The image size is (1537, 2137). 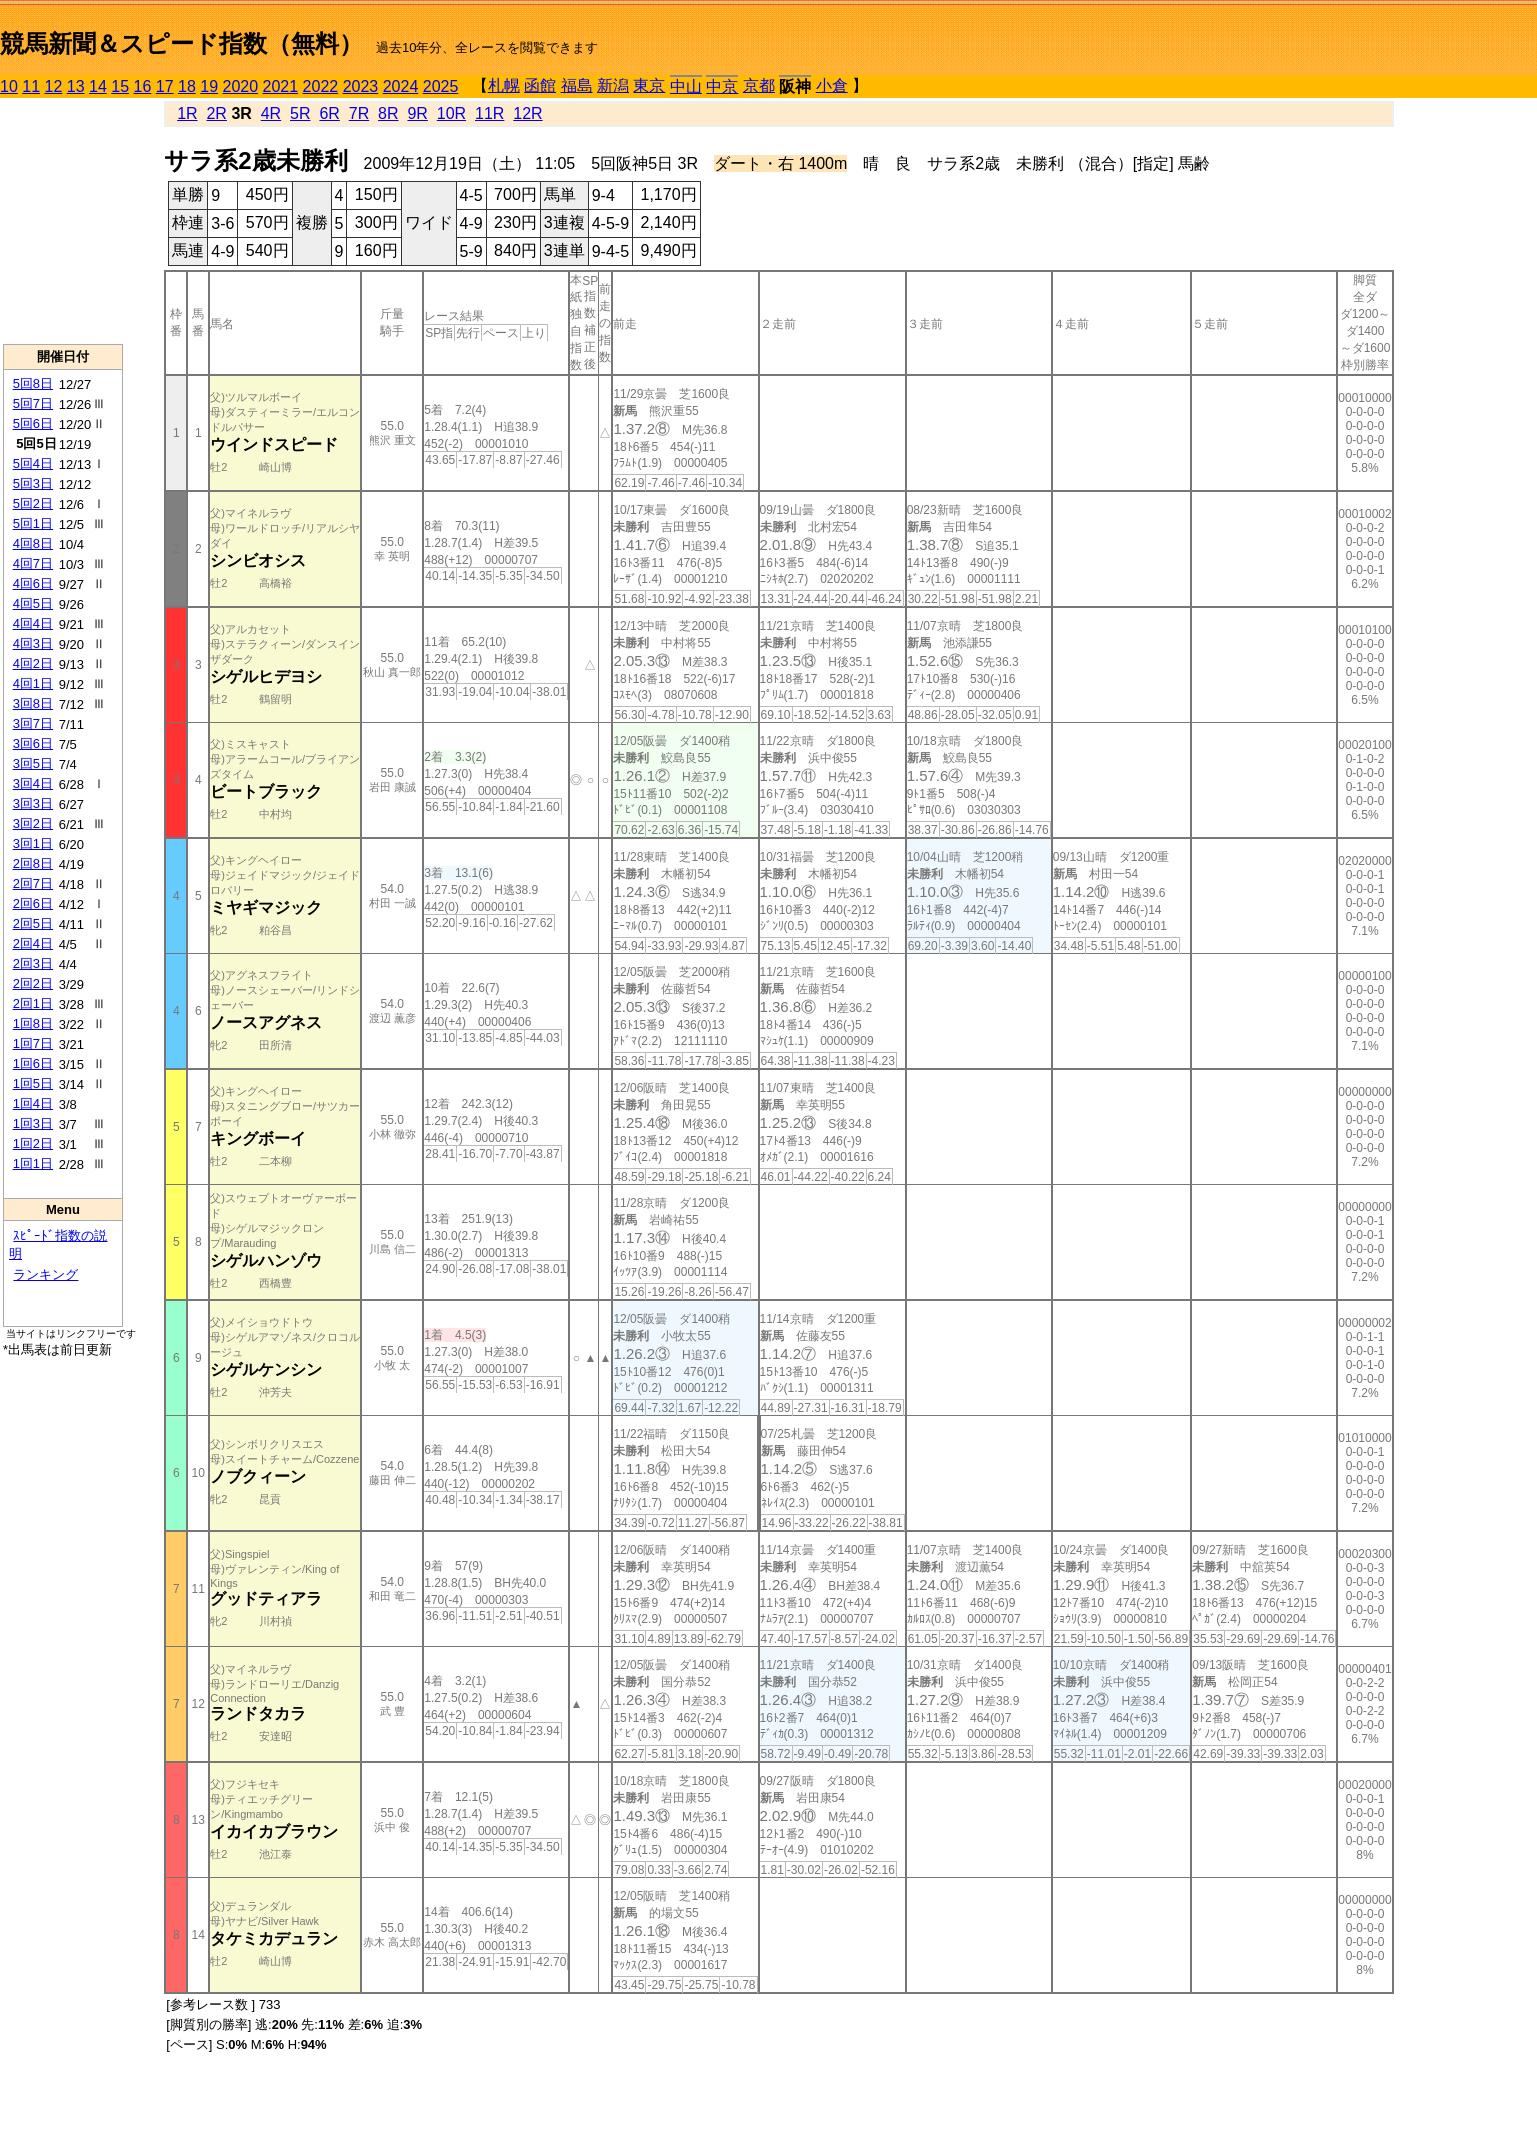 I want to click on 東京, so click(x=649, y=85).